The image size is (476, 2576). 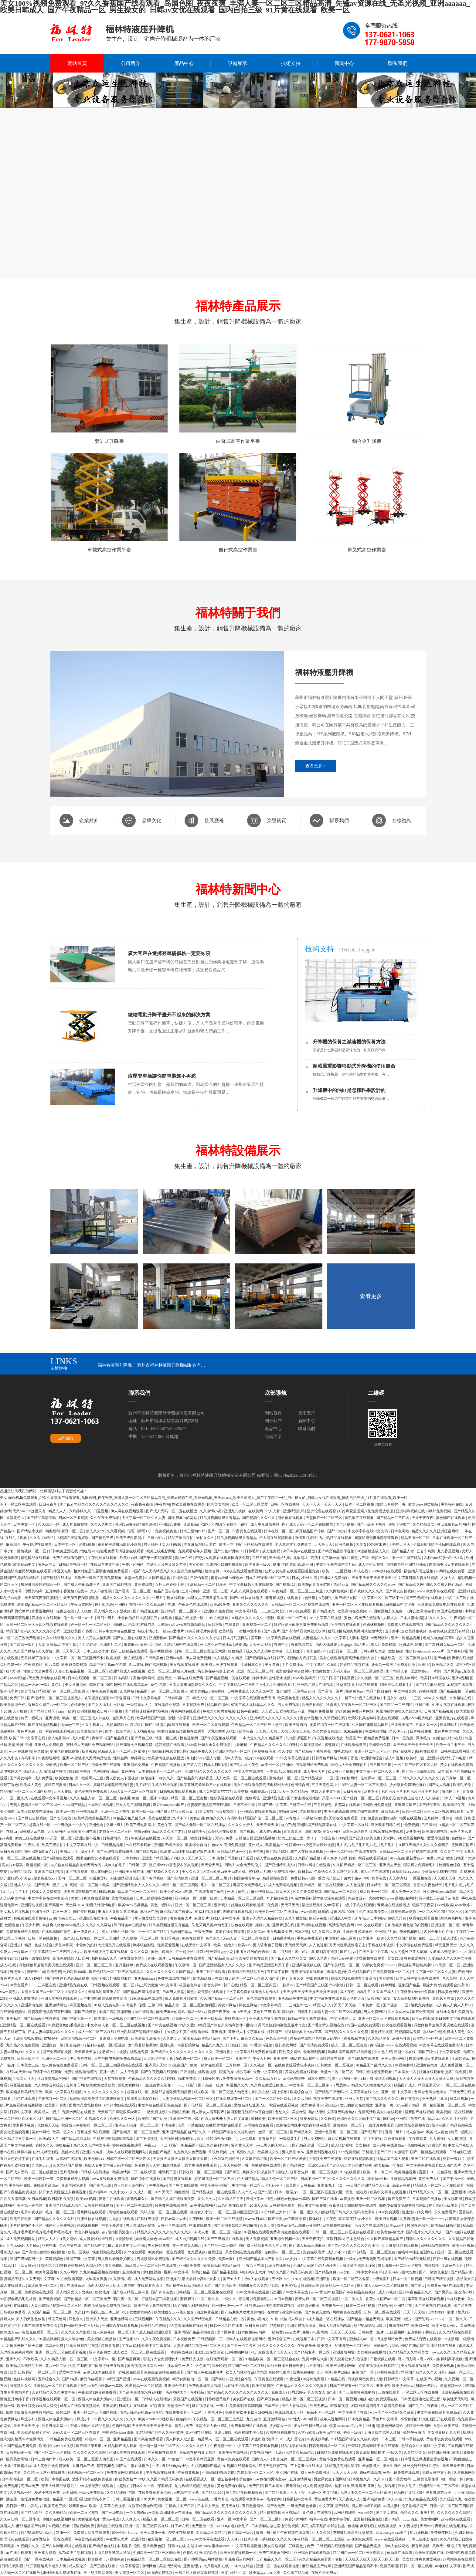 What do you see at coordinates (407, 1678) in the screenshot?
I see `免费成年网站` at bounding box center [407, 1678].